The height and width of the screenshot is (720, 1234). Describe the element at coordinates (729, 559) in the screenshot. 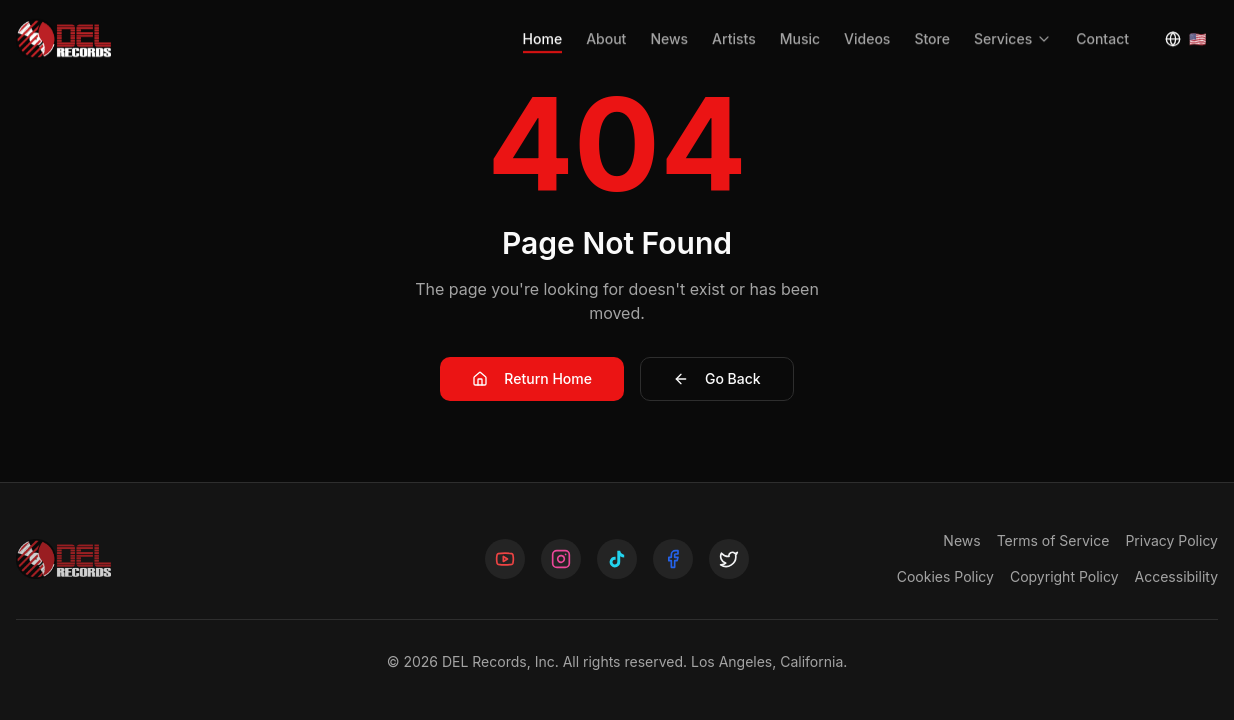

I see `[Follow us on X]` at that location.